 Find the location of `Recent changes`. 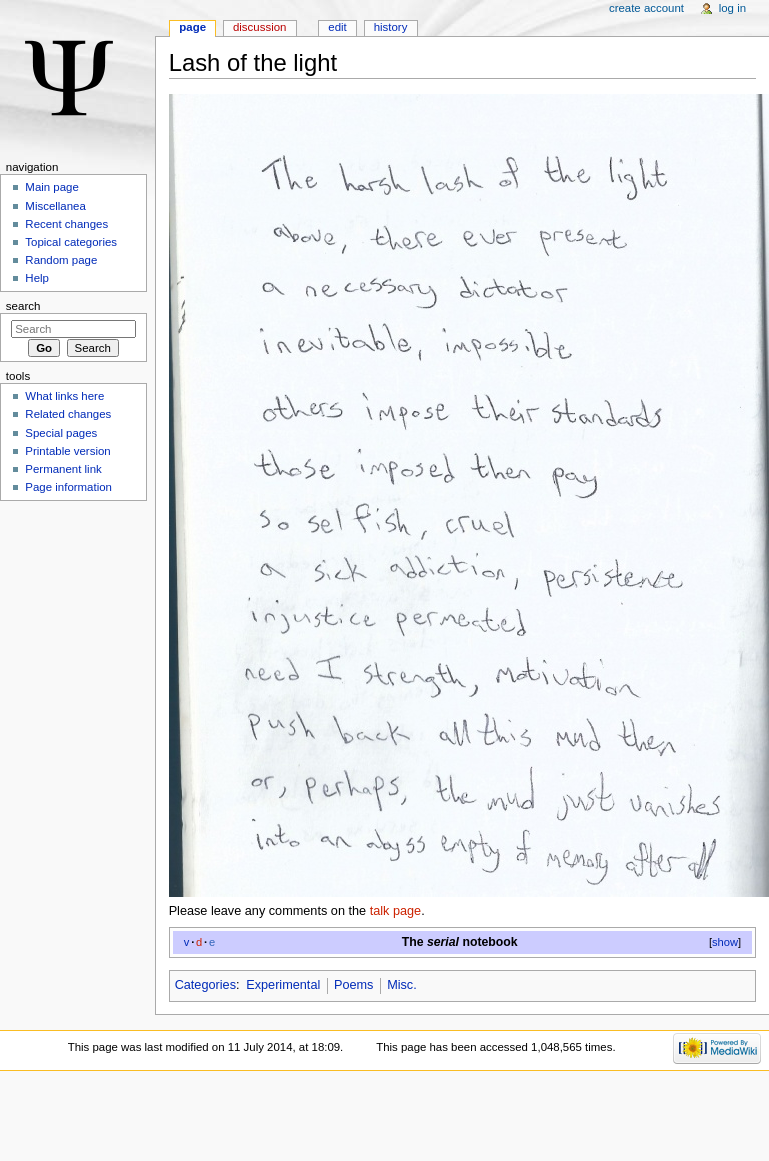

Recent changes is located at coordinates (66, 224).